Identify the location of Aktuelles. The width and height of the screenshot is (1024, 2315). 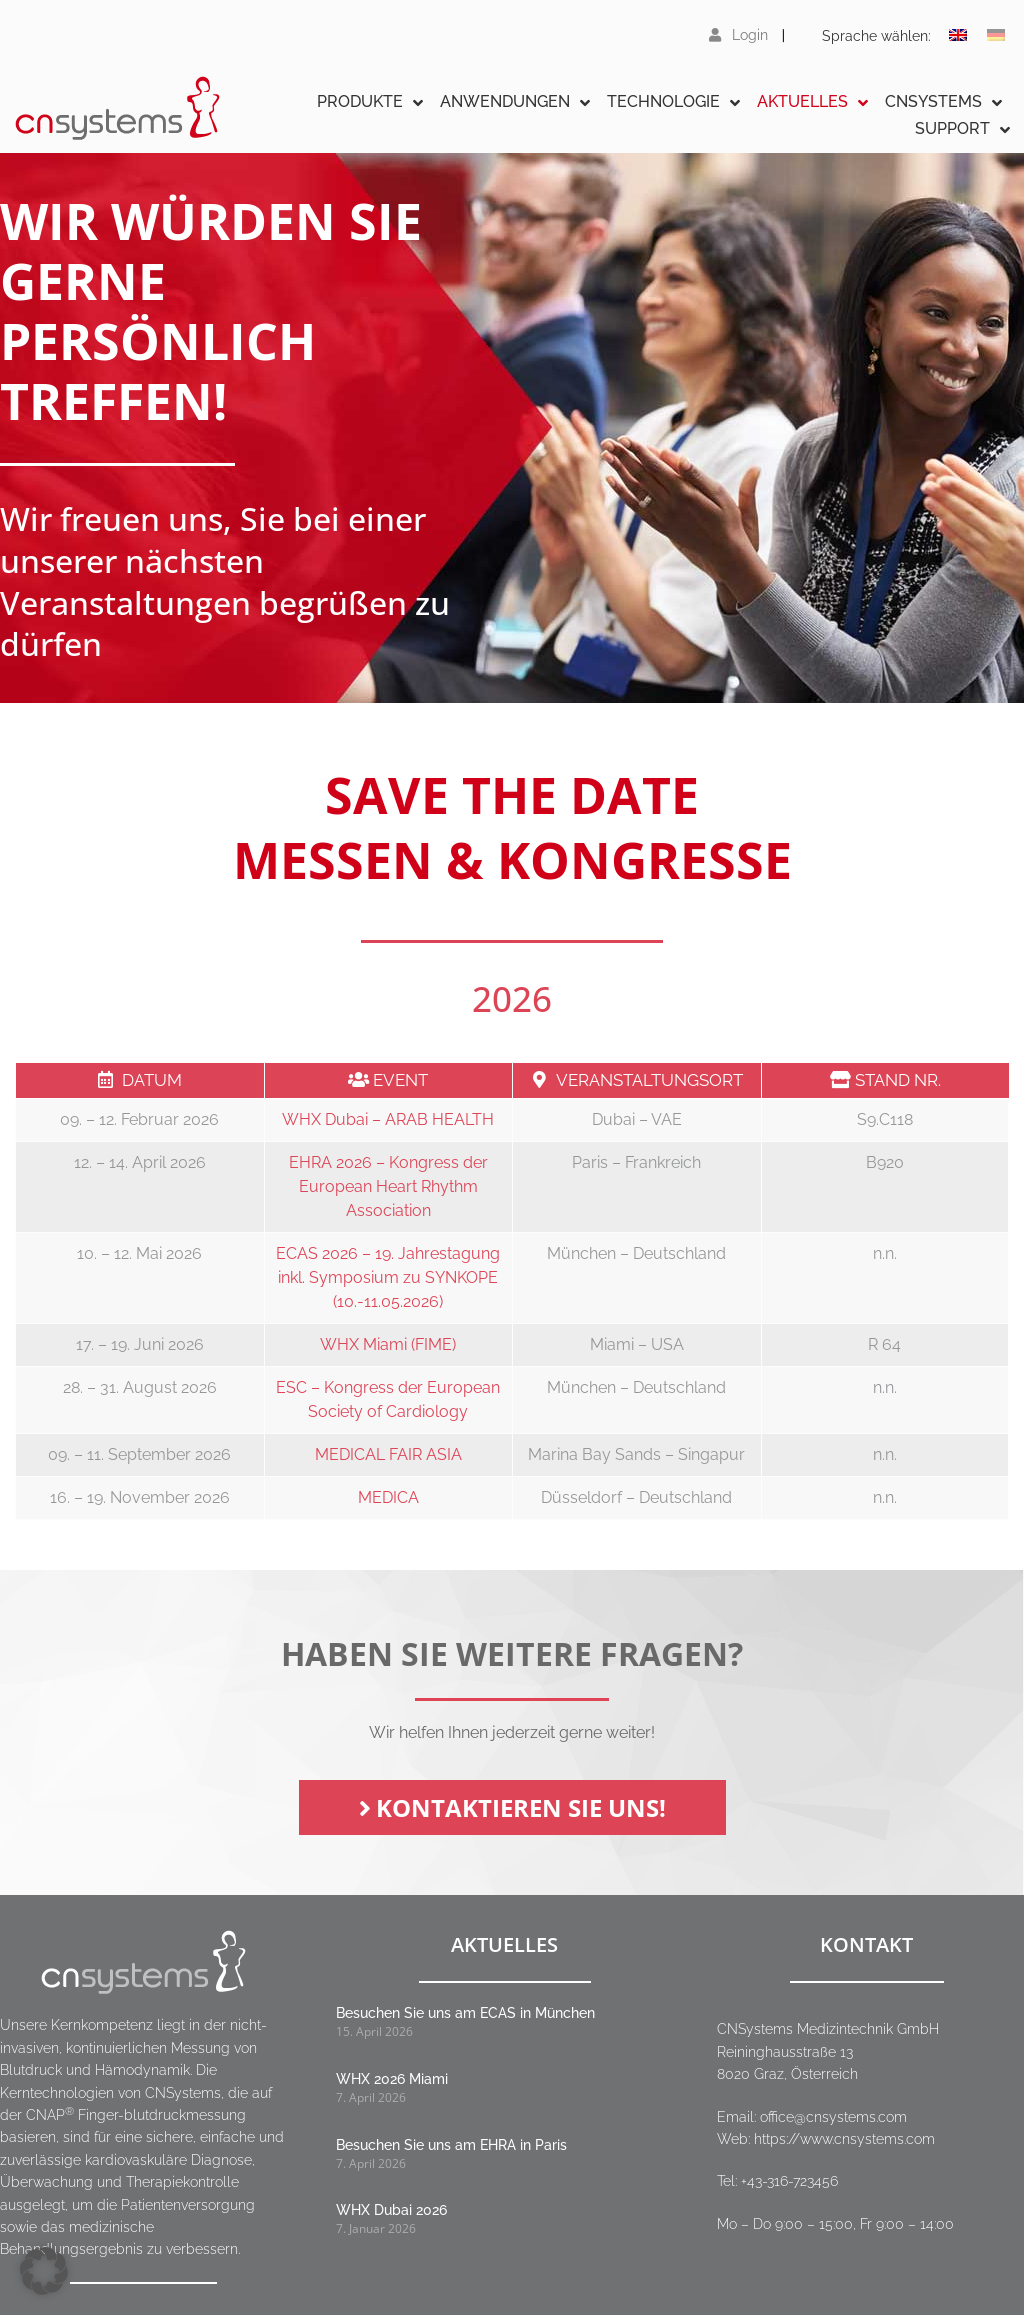
(812, 102).